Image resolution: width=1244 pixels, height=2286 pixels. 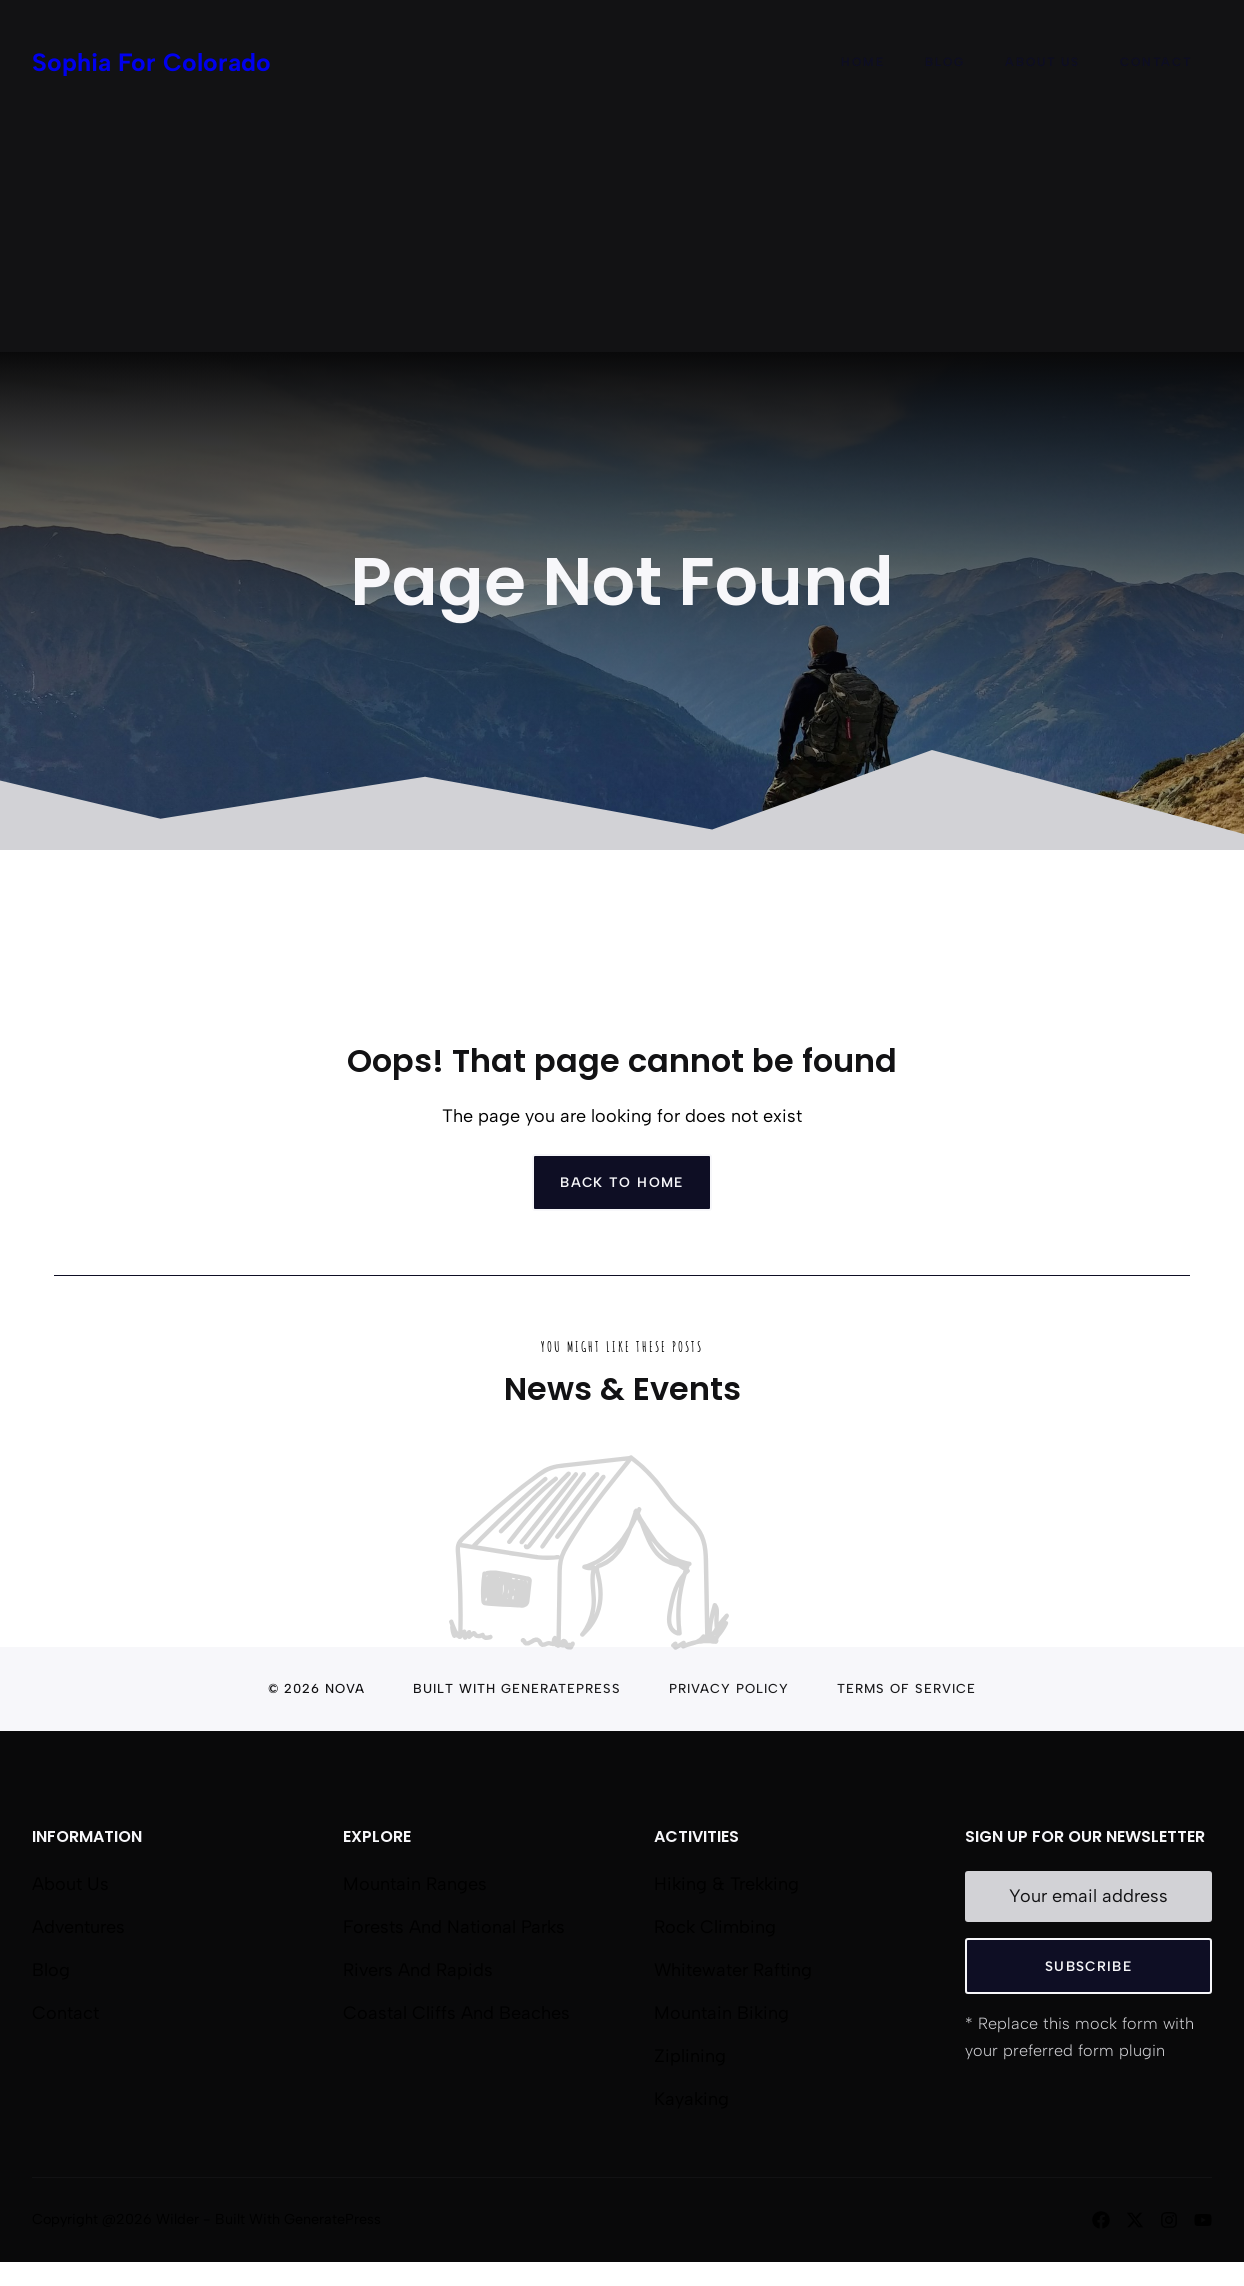 What do you see at coordinates (715, 1927) in the screenshot?
I see `Rock Climbing` at bounding box center [715, 1927].